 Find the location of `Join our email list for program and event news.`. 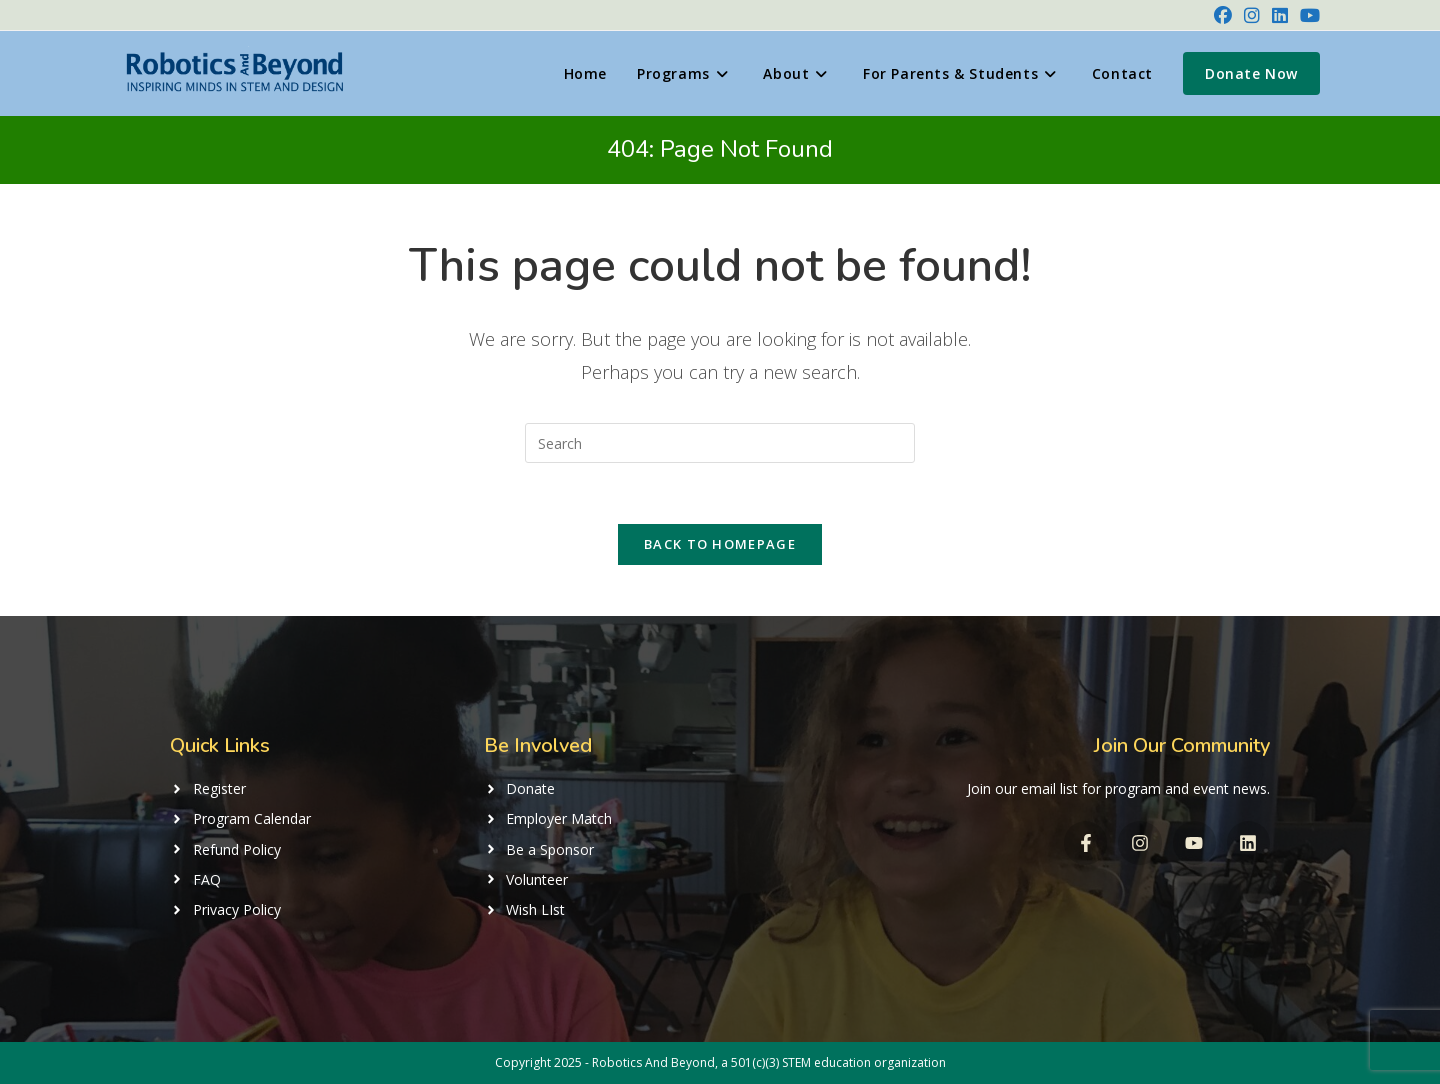

Join our email list for program and event news. is located at coordinates (1118, 788).